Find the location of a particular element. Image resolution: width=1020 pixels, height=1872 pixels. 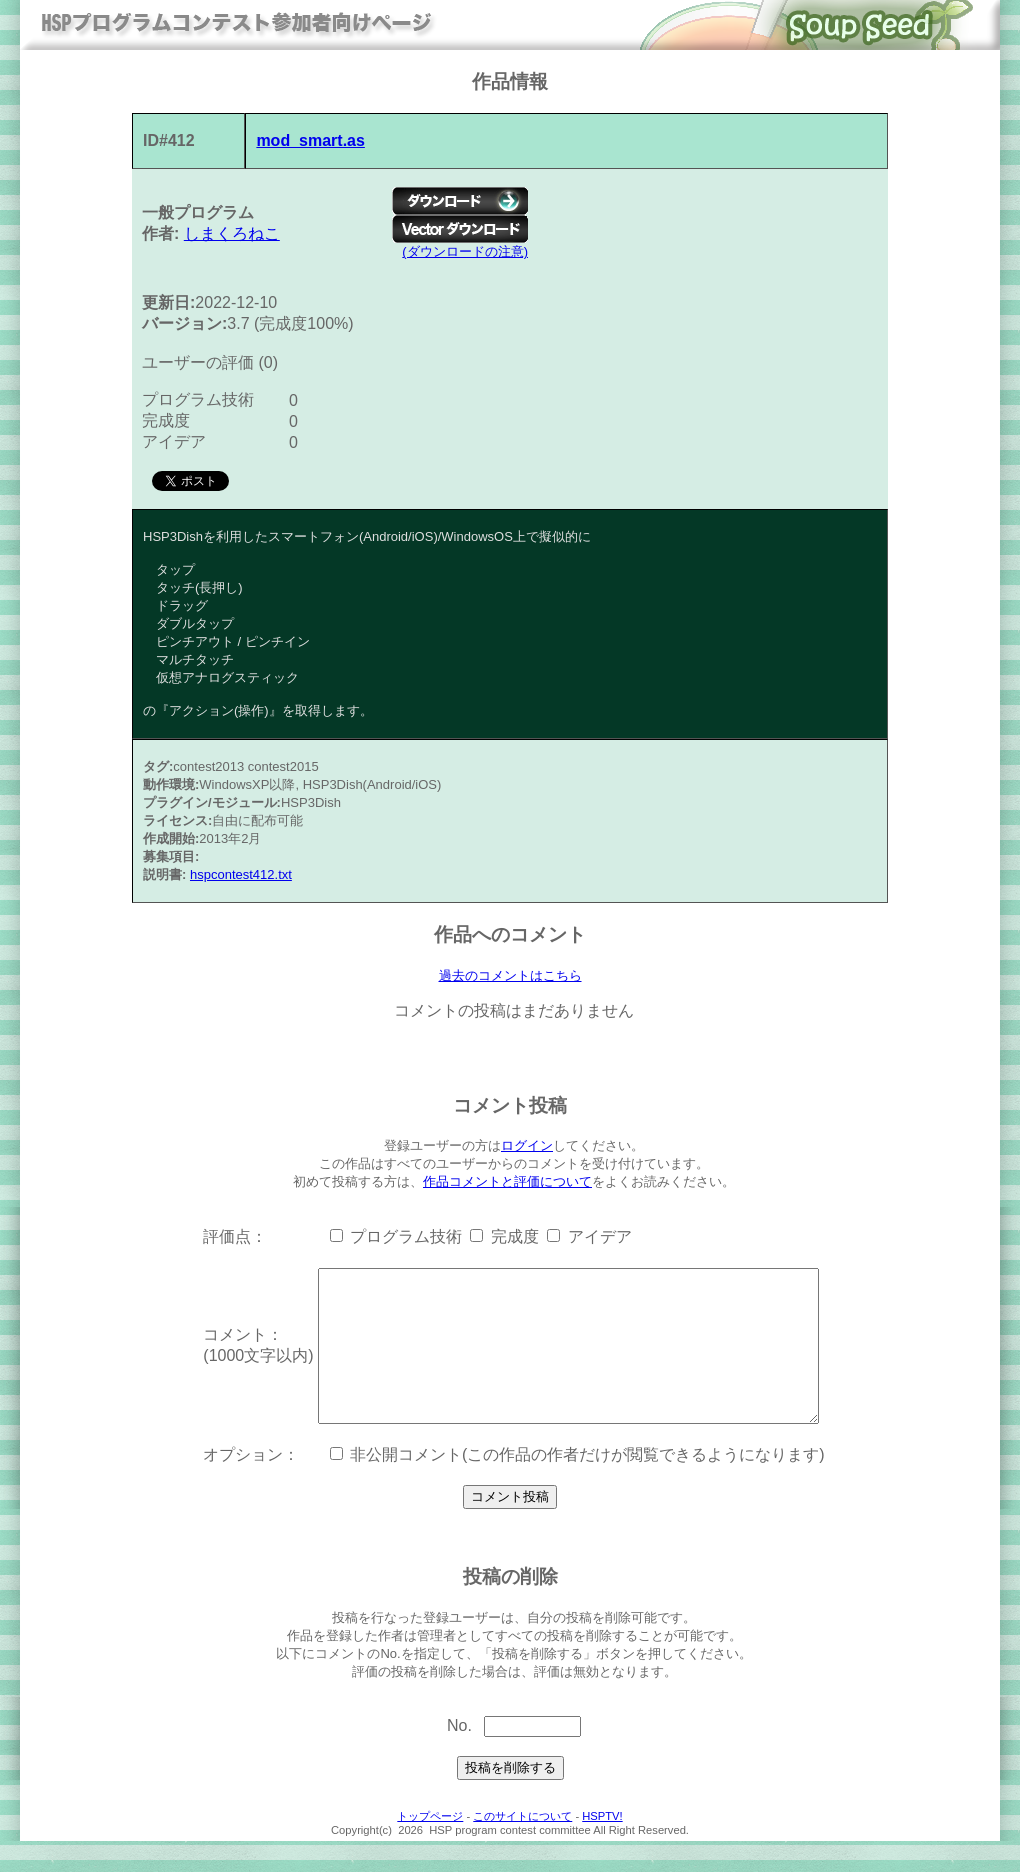

トップページ is located at coordinates (430, 1847).